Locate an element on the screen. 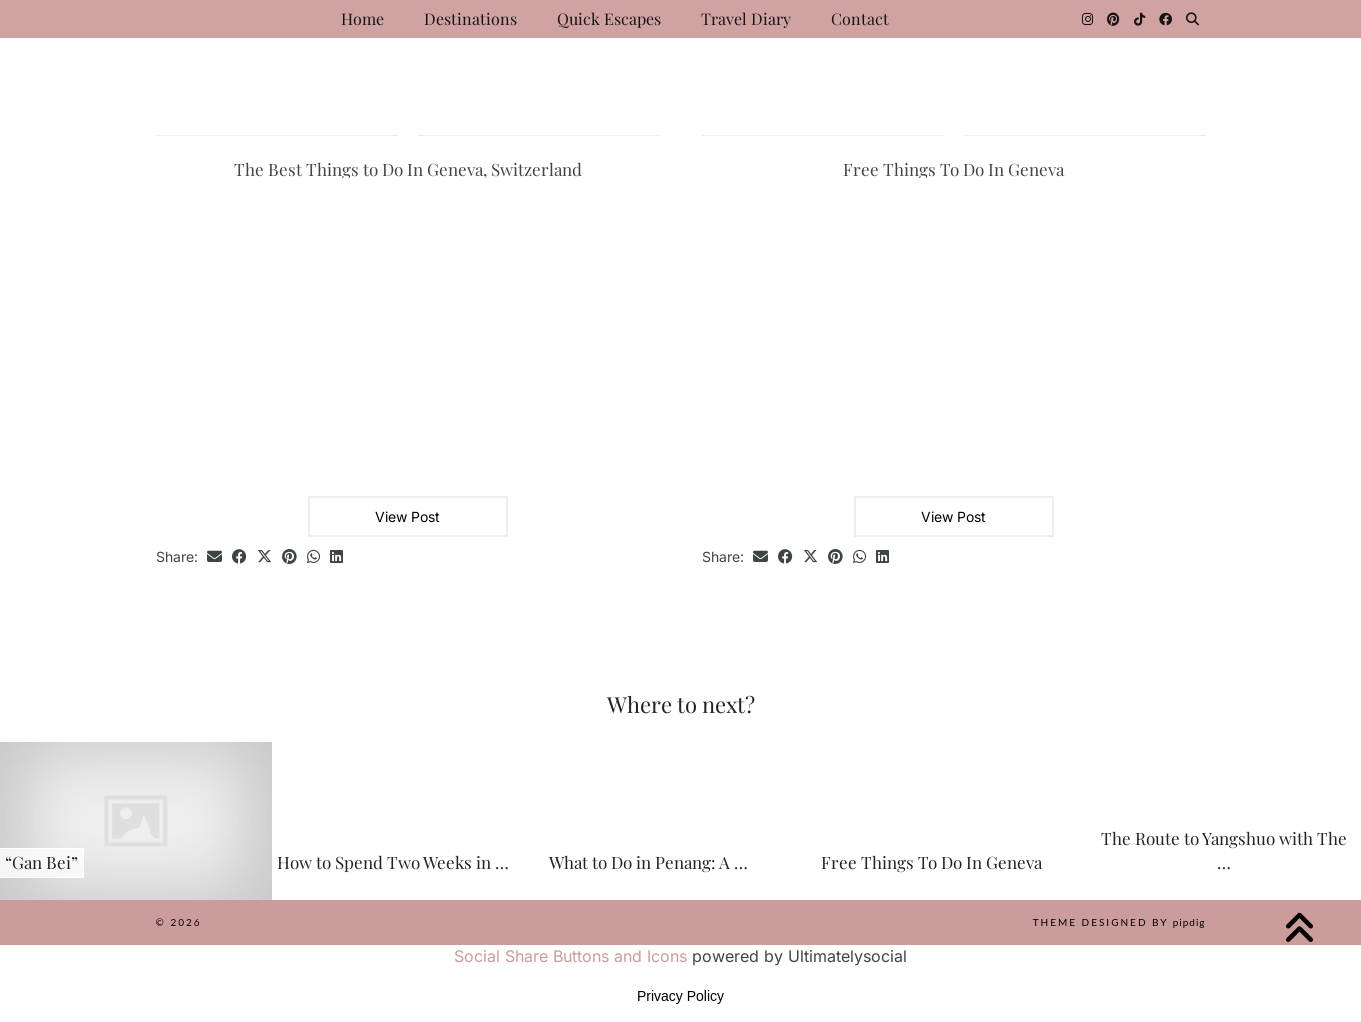 The image size is (1361, 1022). [Share via email] is located at coordinates (214, 557).